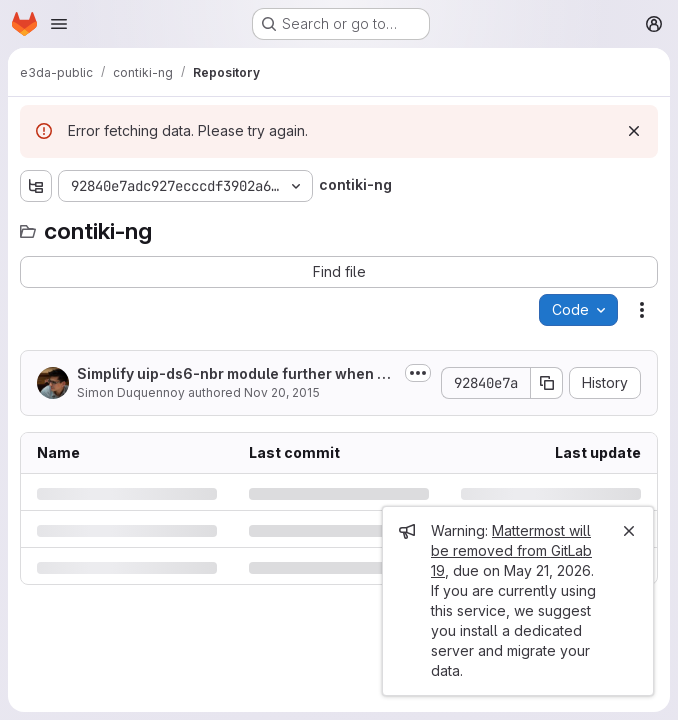  I want to click on [Toggle commit description], so click(418, 373).